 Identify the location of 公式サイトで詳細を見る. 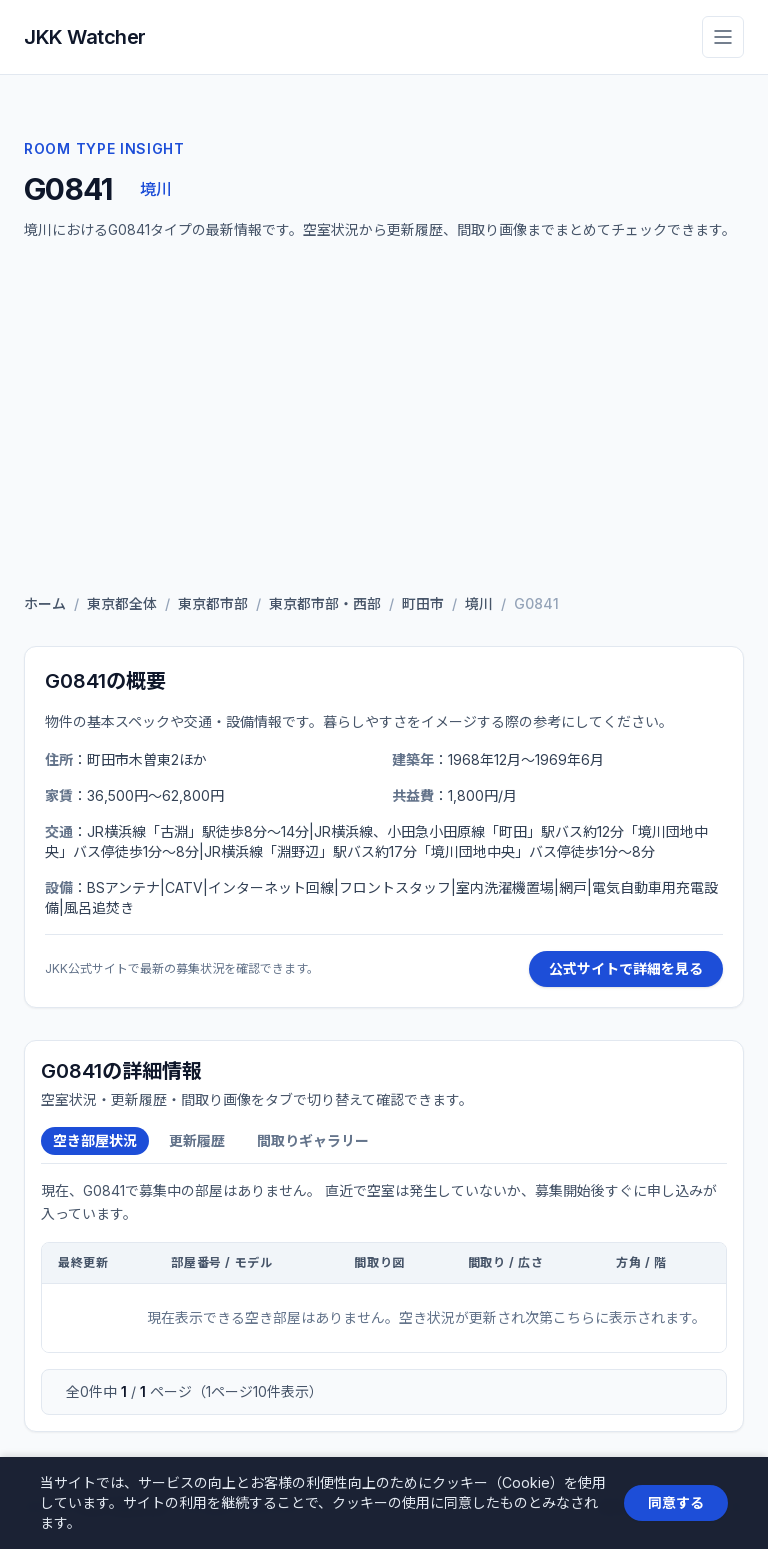
(626, 968).